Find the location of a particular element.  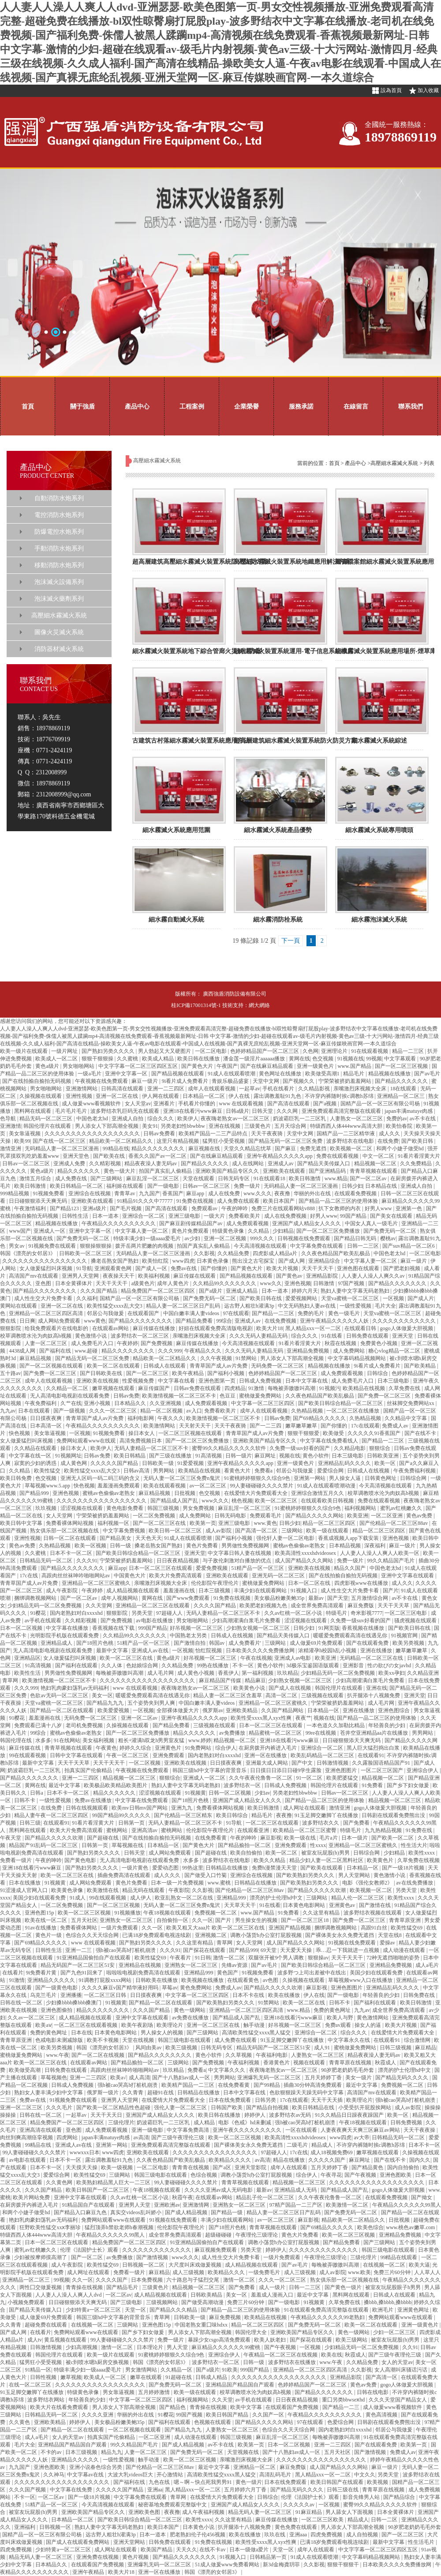

国产18照片色桃 is located at coordinates (95, 1643).